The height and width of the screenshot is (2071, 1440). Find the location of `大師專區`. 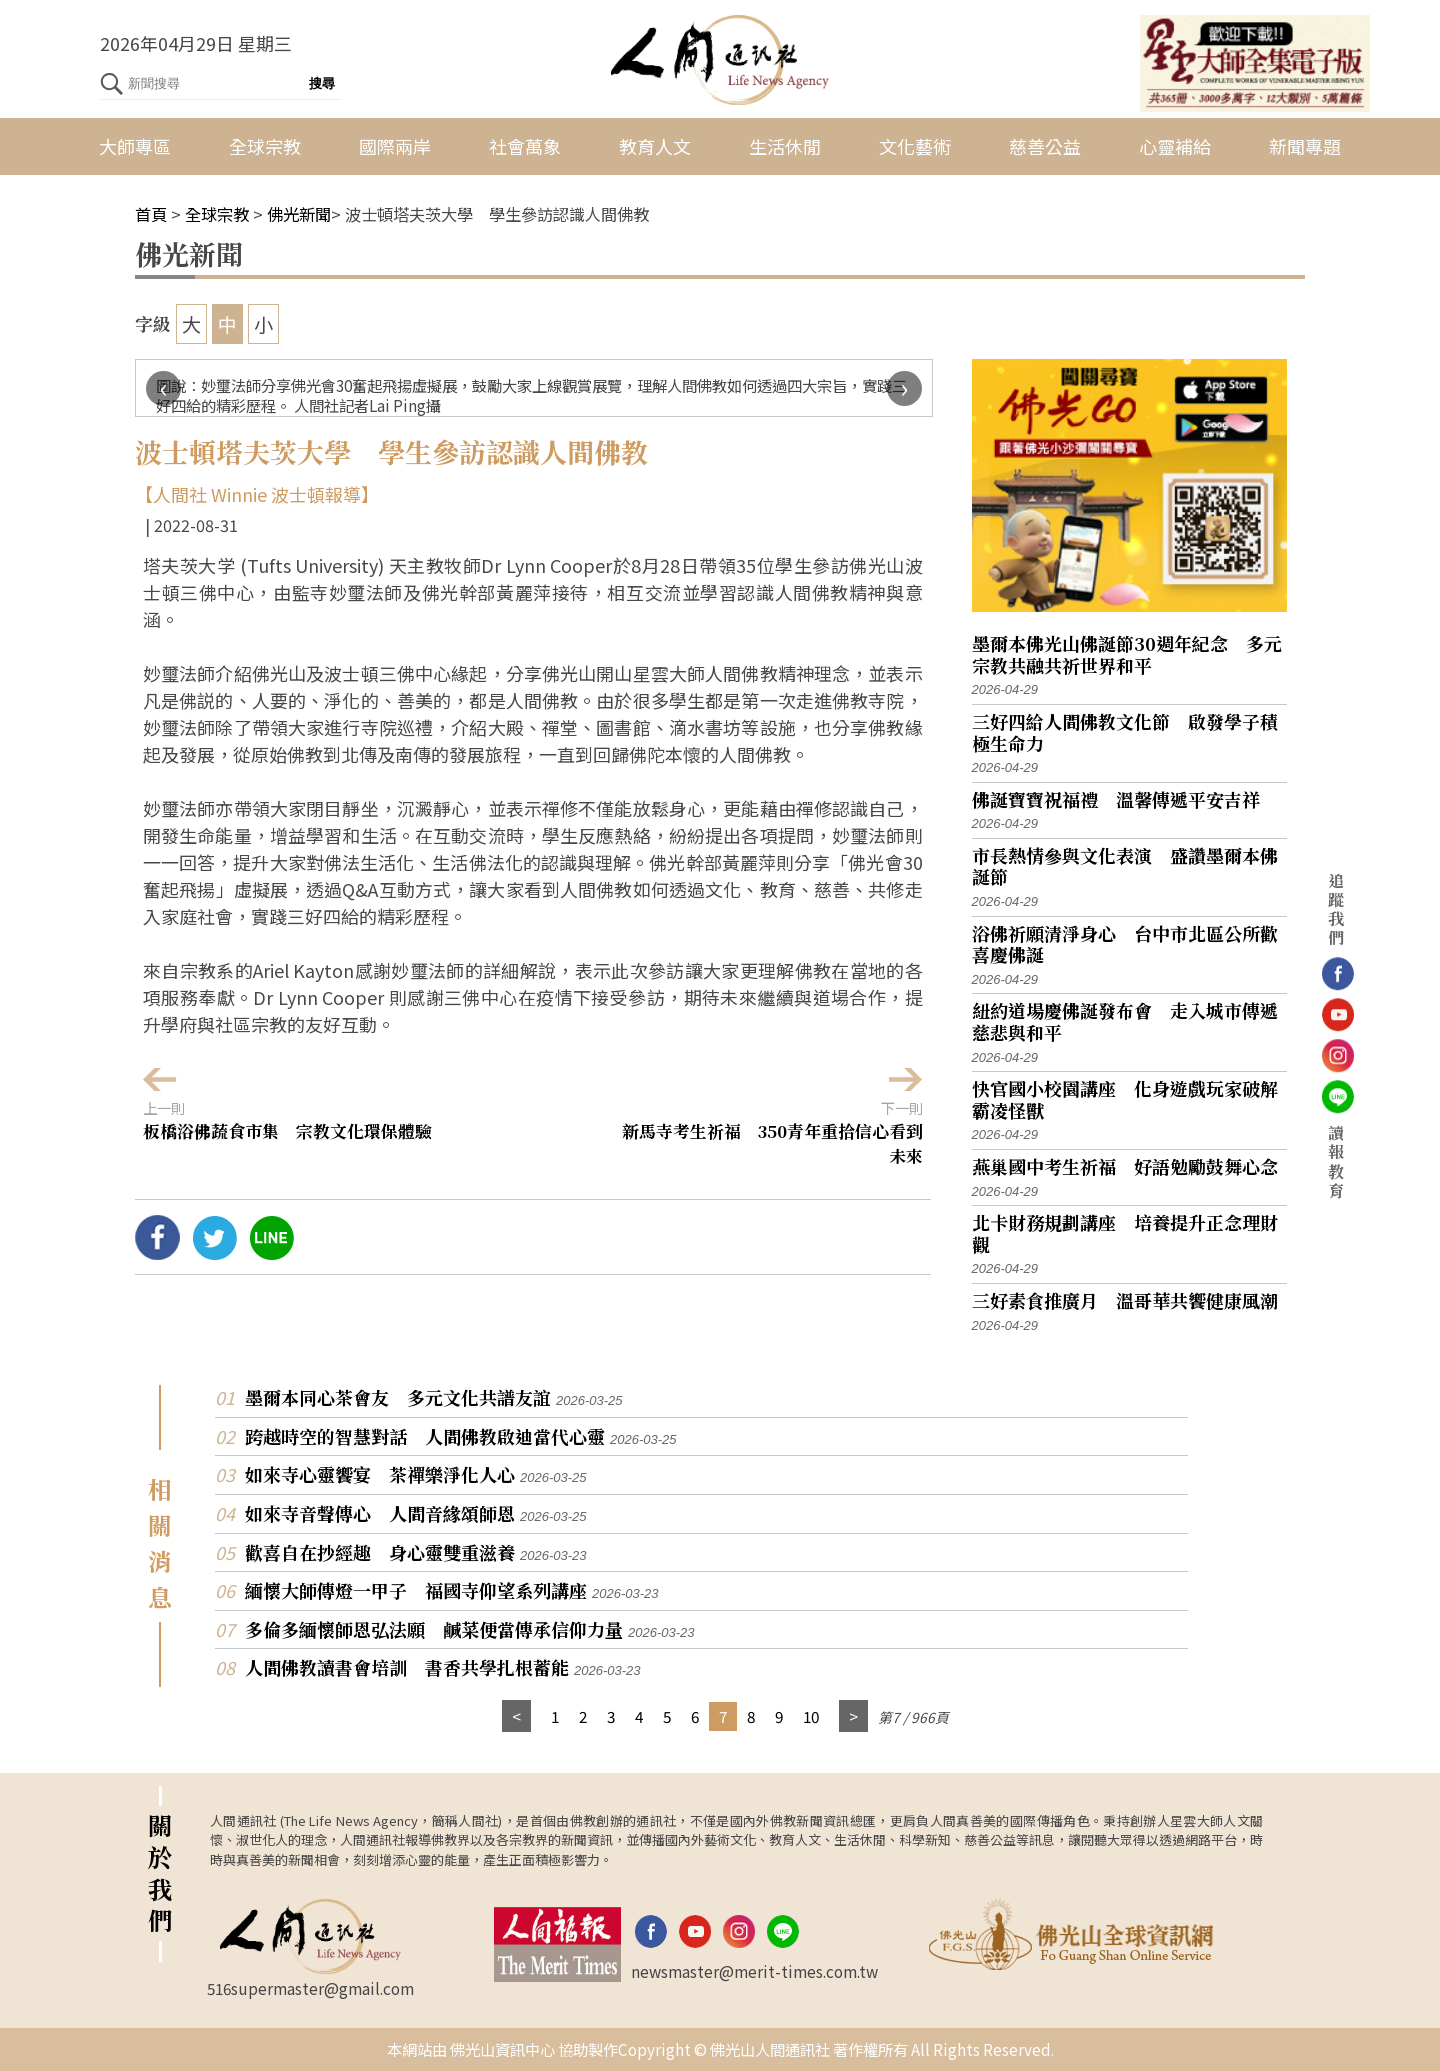

大師專區 is located at coordinates (135, 146).